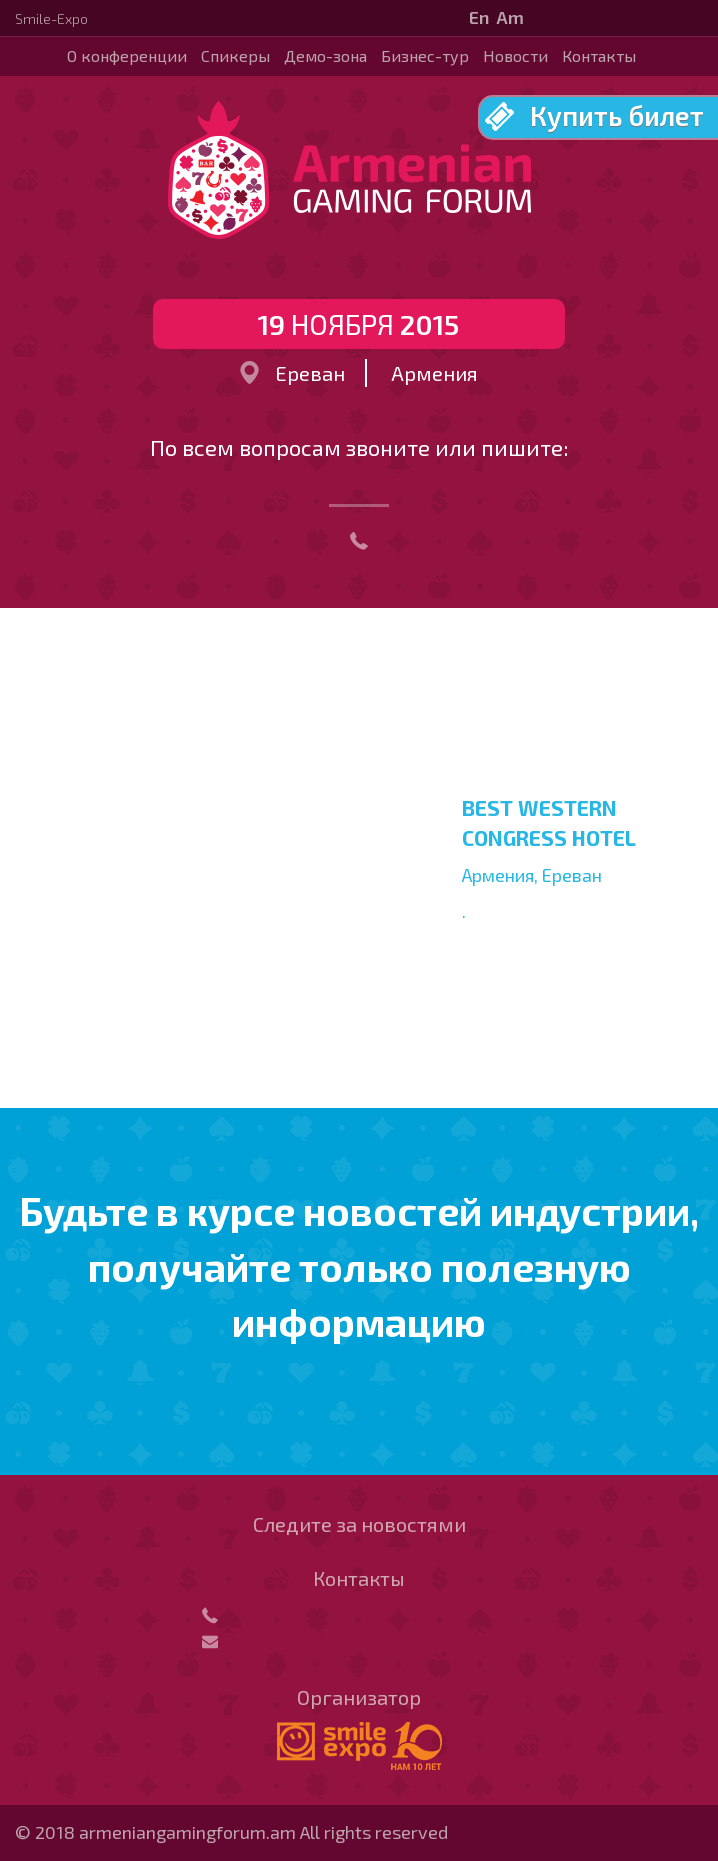 The width and height of the screenshot is (718, 1861). Describe the element at coordinates (599, 55) in the screenshot. I see `Контакты` at that location.